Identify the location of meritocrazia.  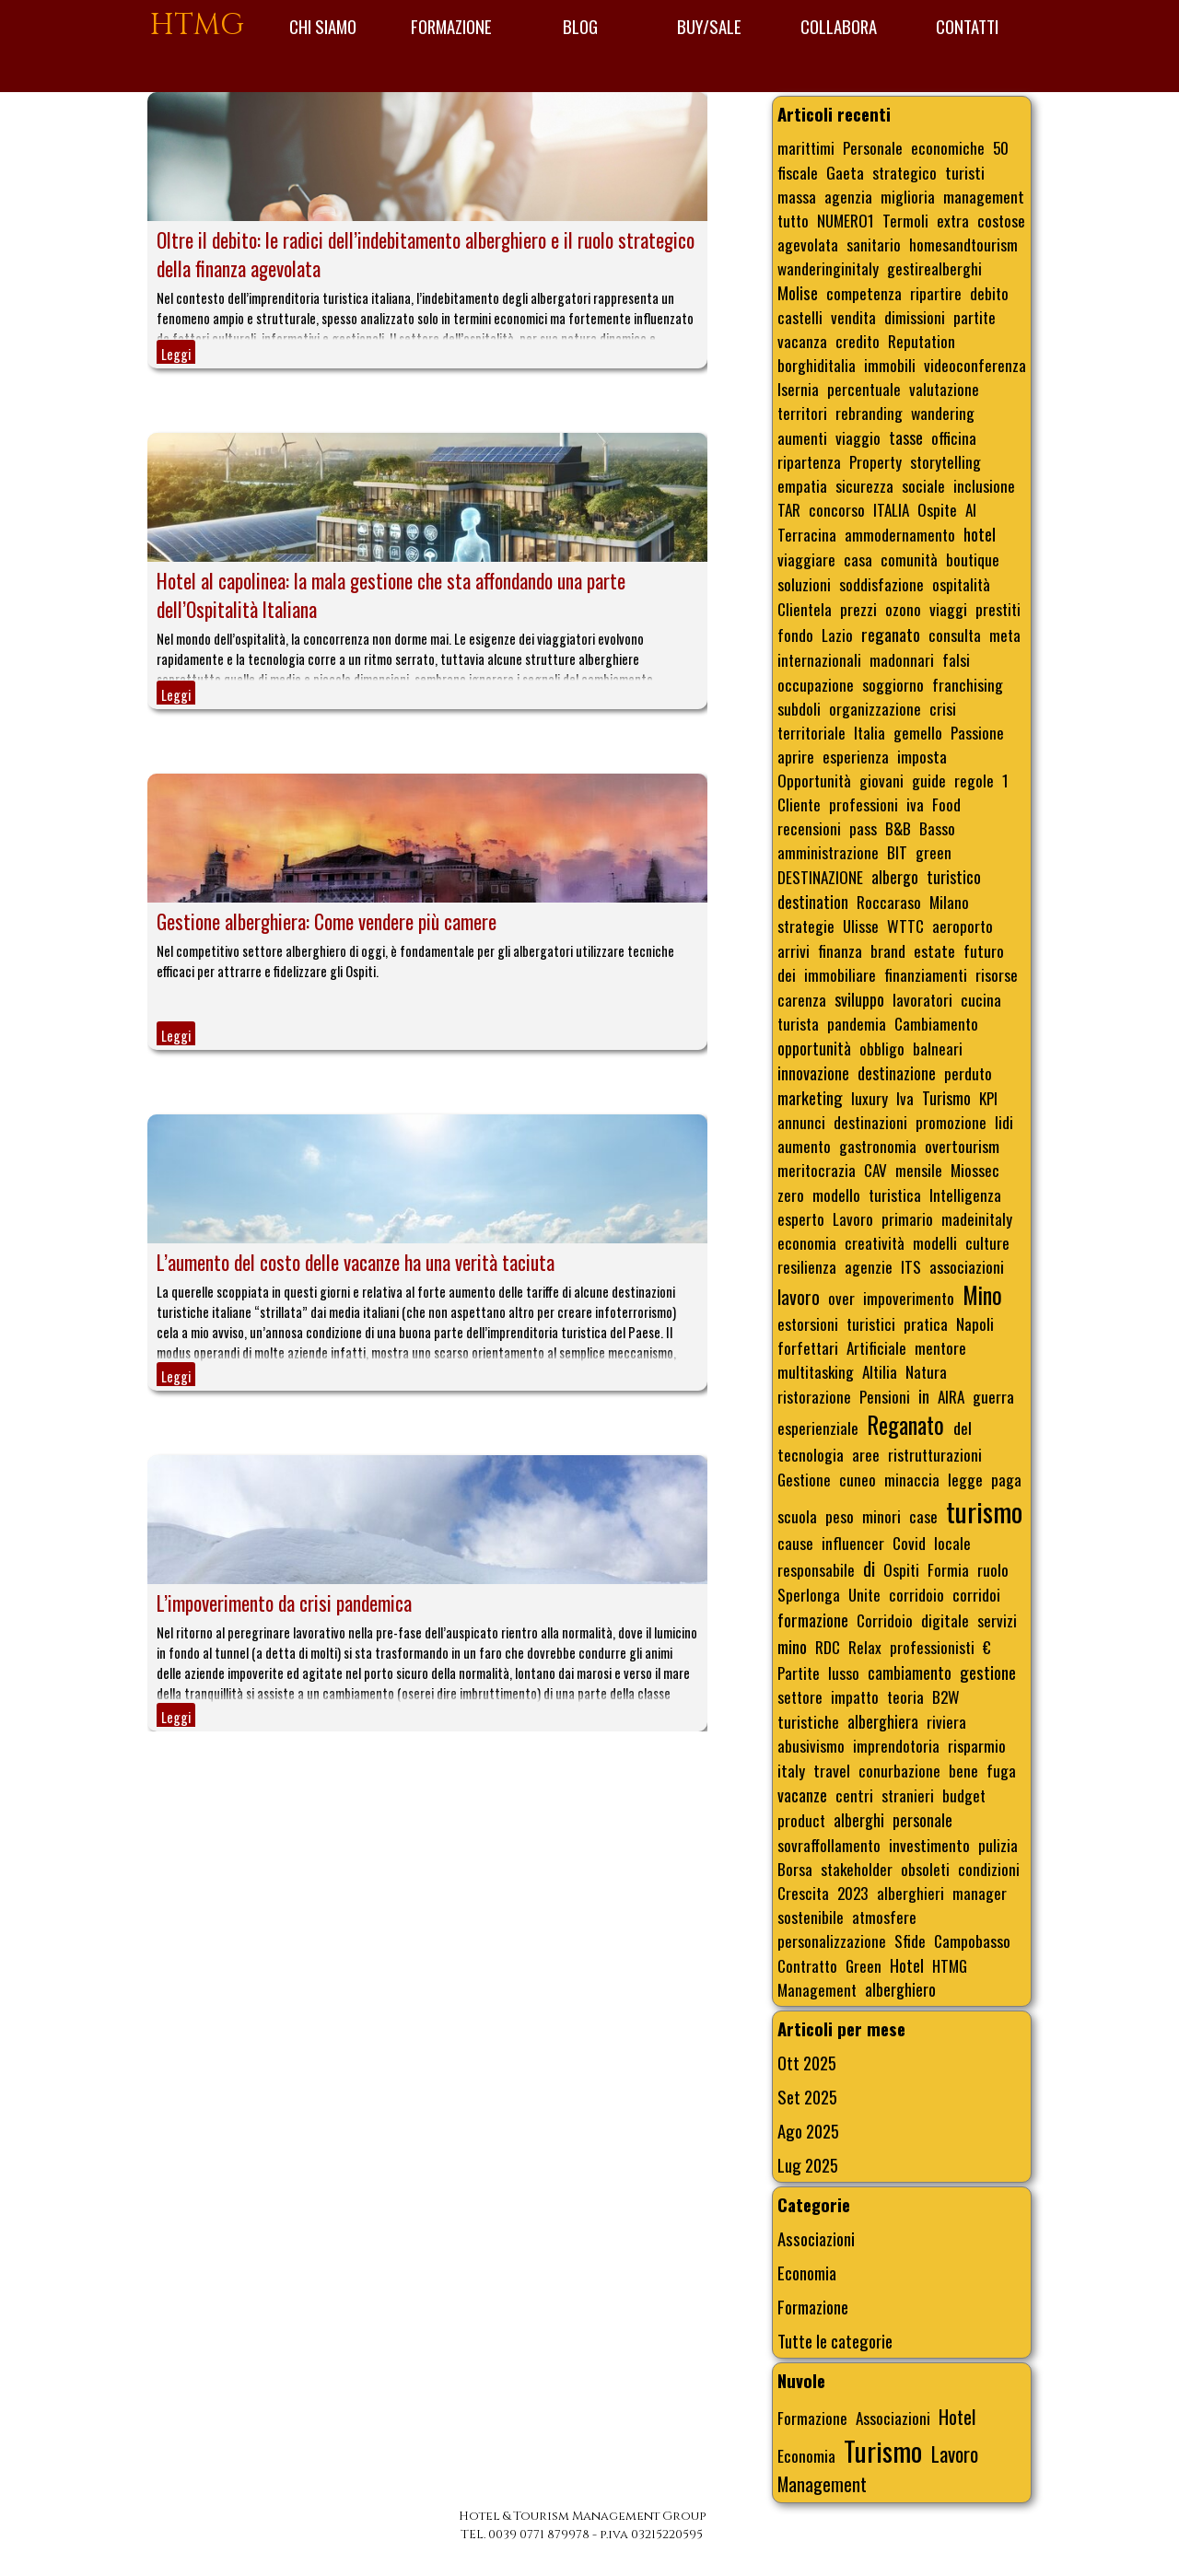
(816, 1170).